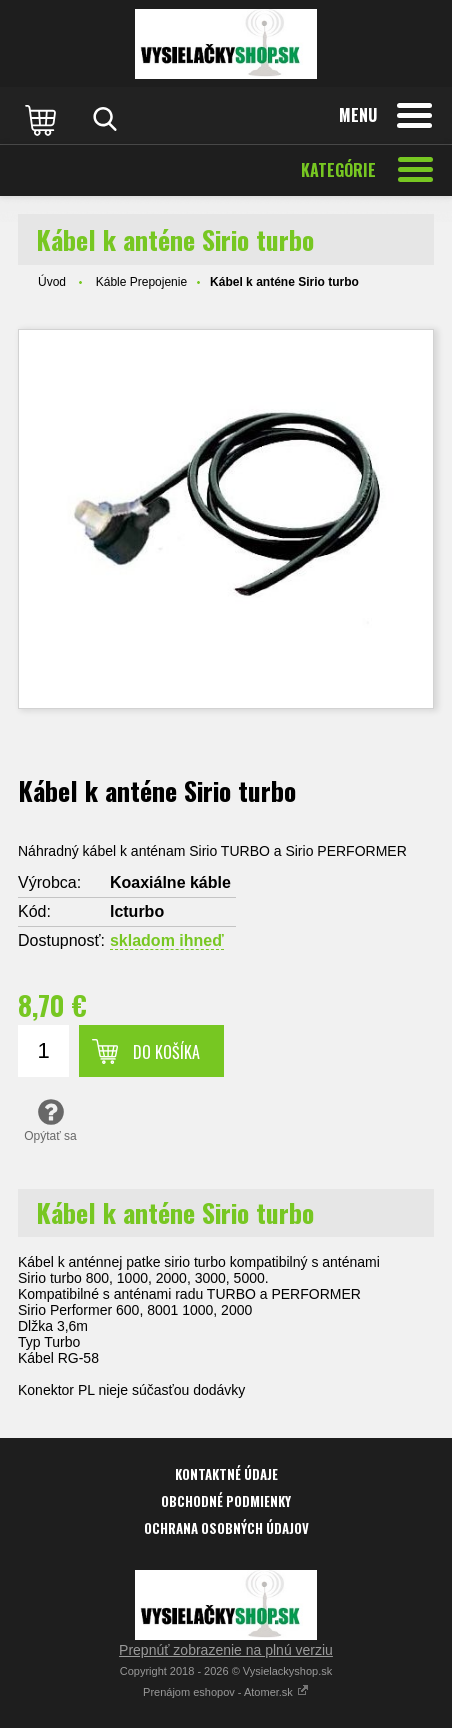 This screenshot has height=1728, width=452. Describe the element at coordinates (226, 1692) in the screenshot. I see `Prenájom eshopov - Atomer.sk` at that location.